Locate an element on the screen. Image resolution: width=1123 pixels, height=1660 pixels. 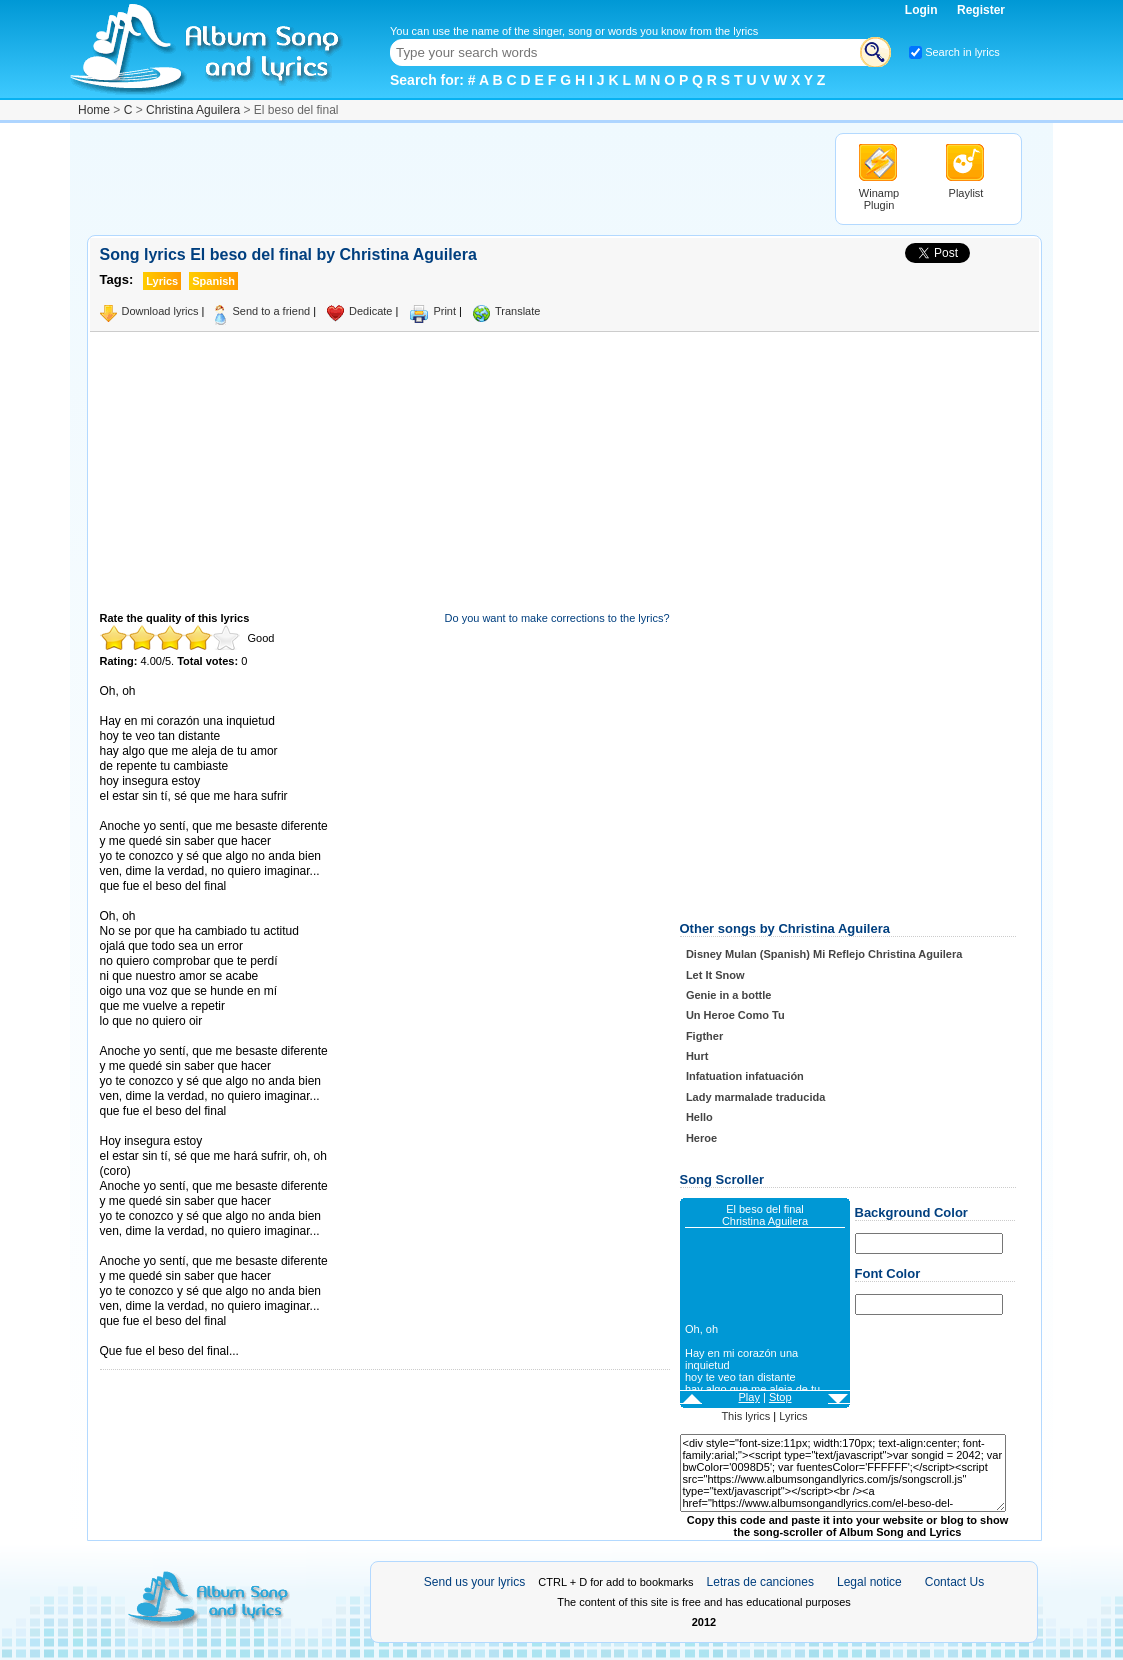
This lyrics is located at coordinates (745, 1416).